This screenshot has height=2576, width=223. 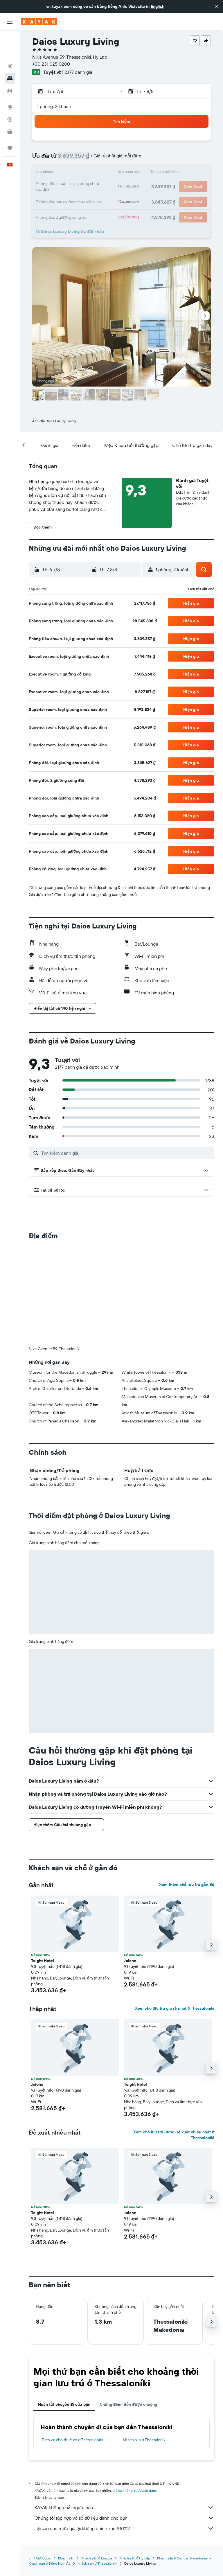 I want to click on Xem chỗ lưu trú giá rẻ nhất ở Thessaloníki, so click(x=174, y=2008).